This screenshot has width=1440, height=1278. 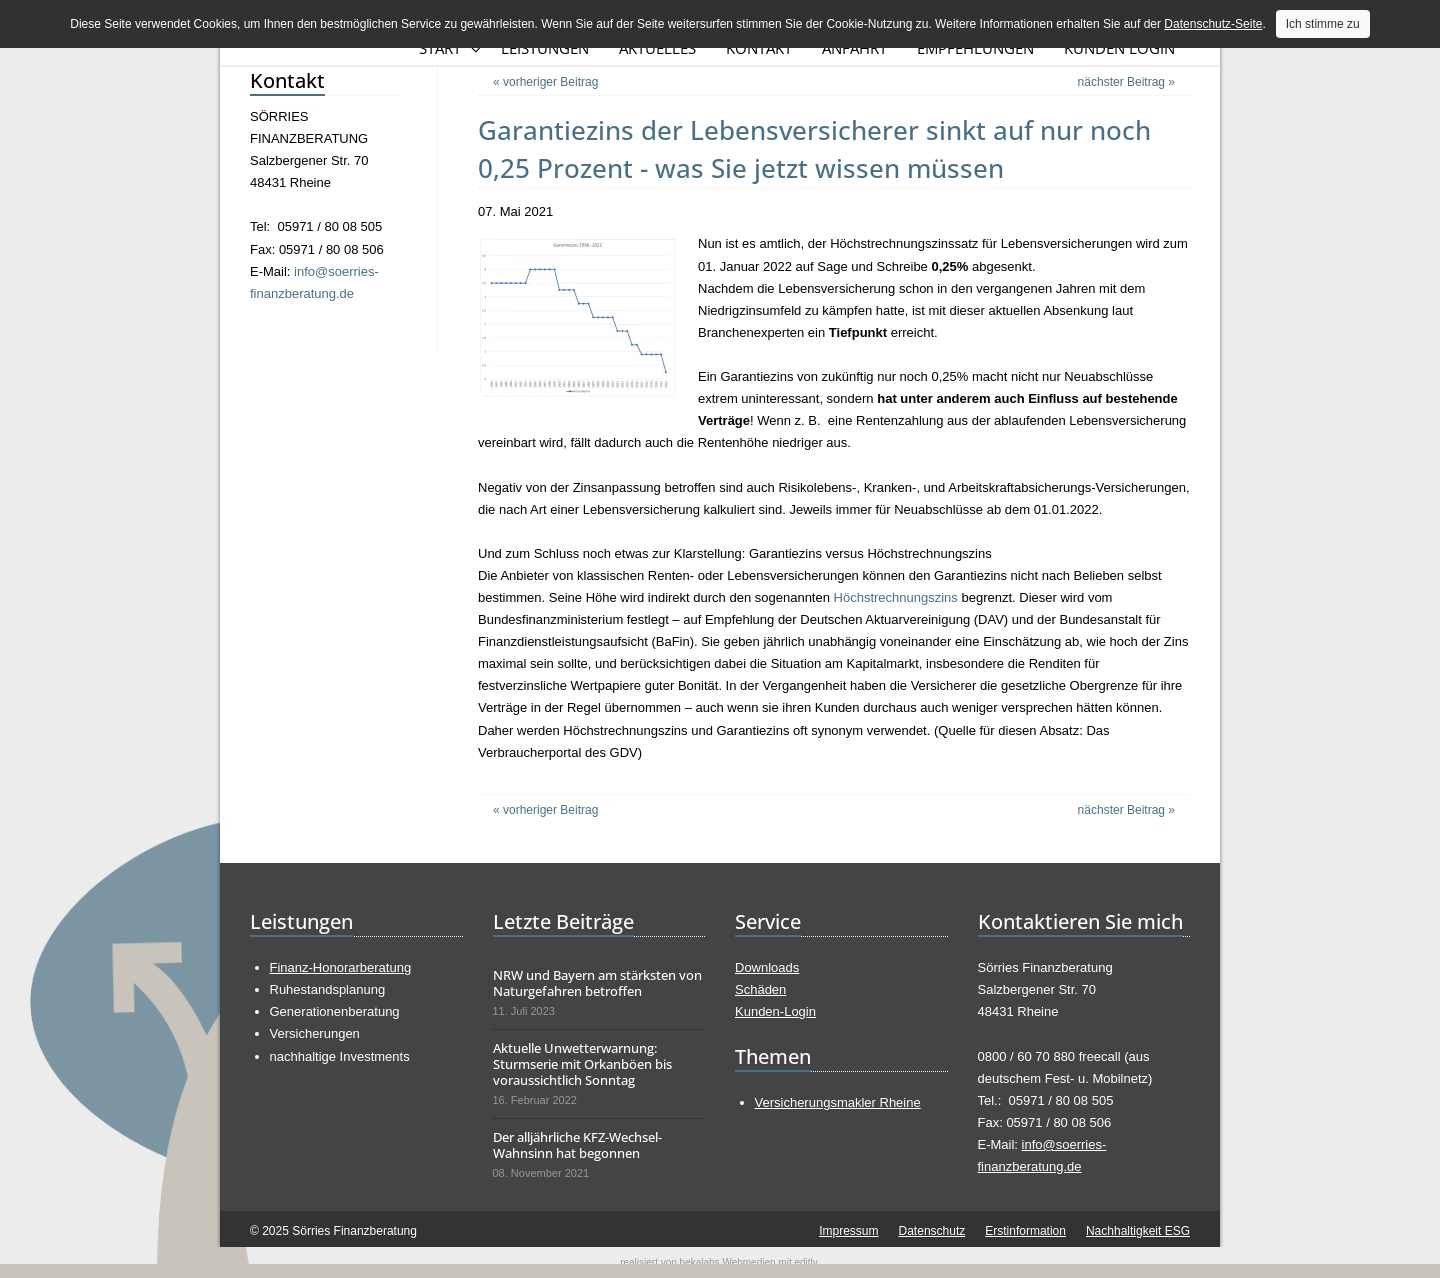 What do you see at coordinates (838, 1102) in the screenshot?
I see `Versicherungsmakler Rheine` at bounding box center [838, 1102].